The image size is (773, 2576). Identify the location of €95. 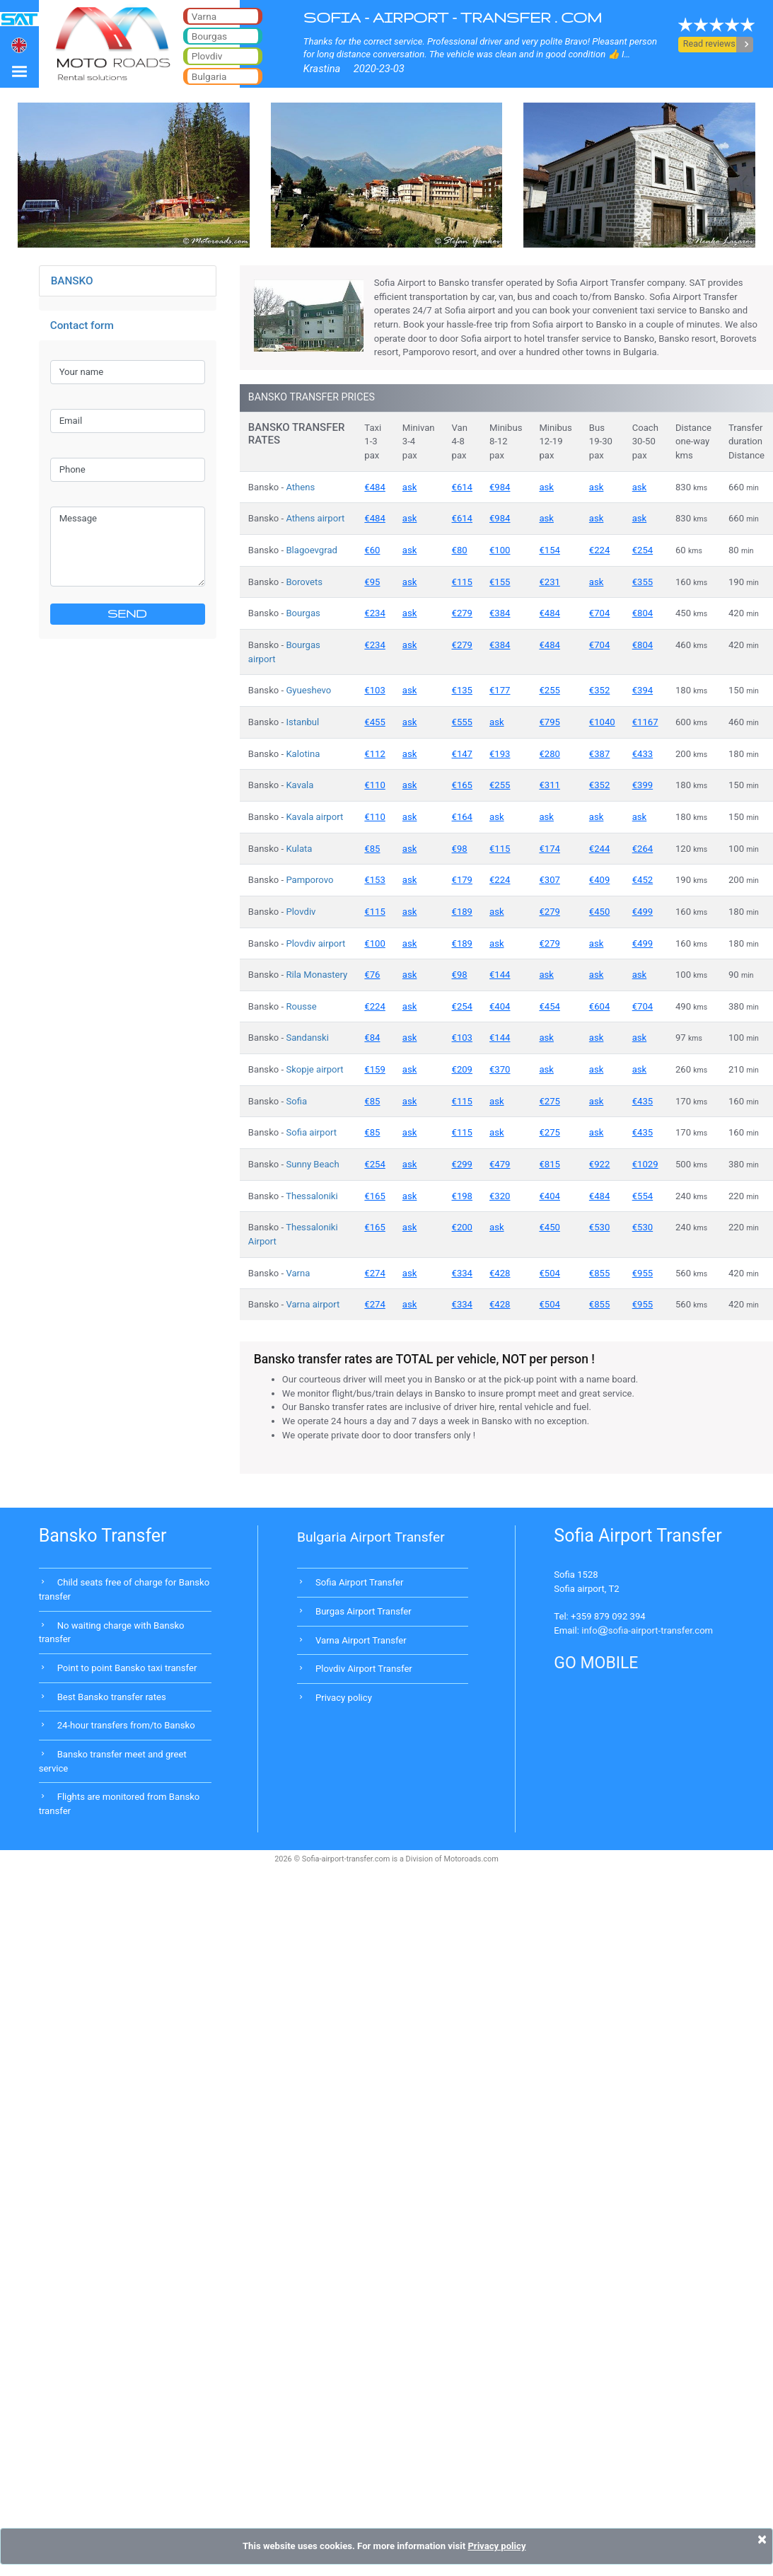
(372, 582).